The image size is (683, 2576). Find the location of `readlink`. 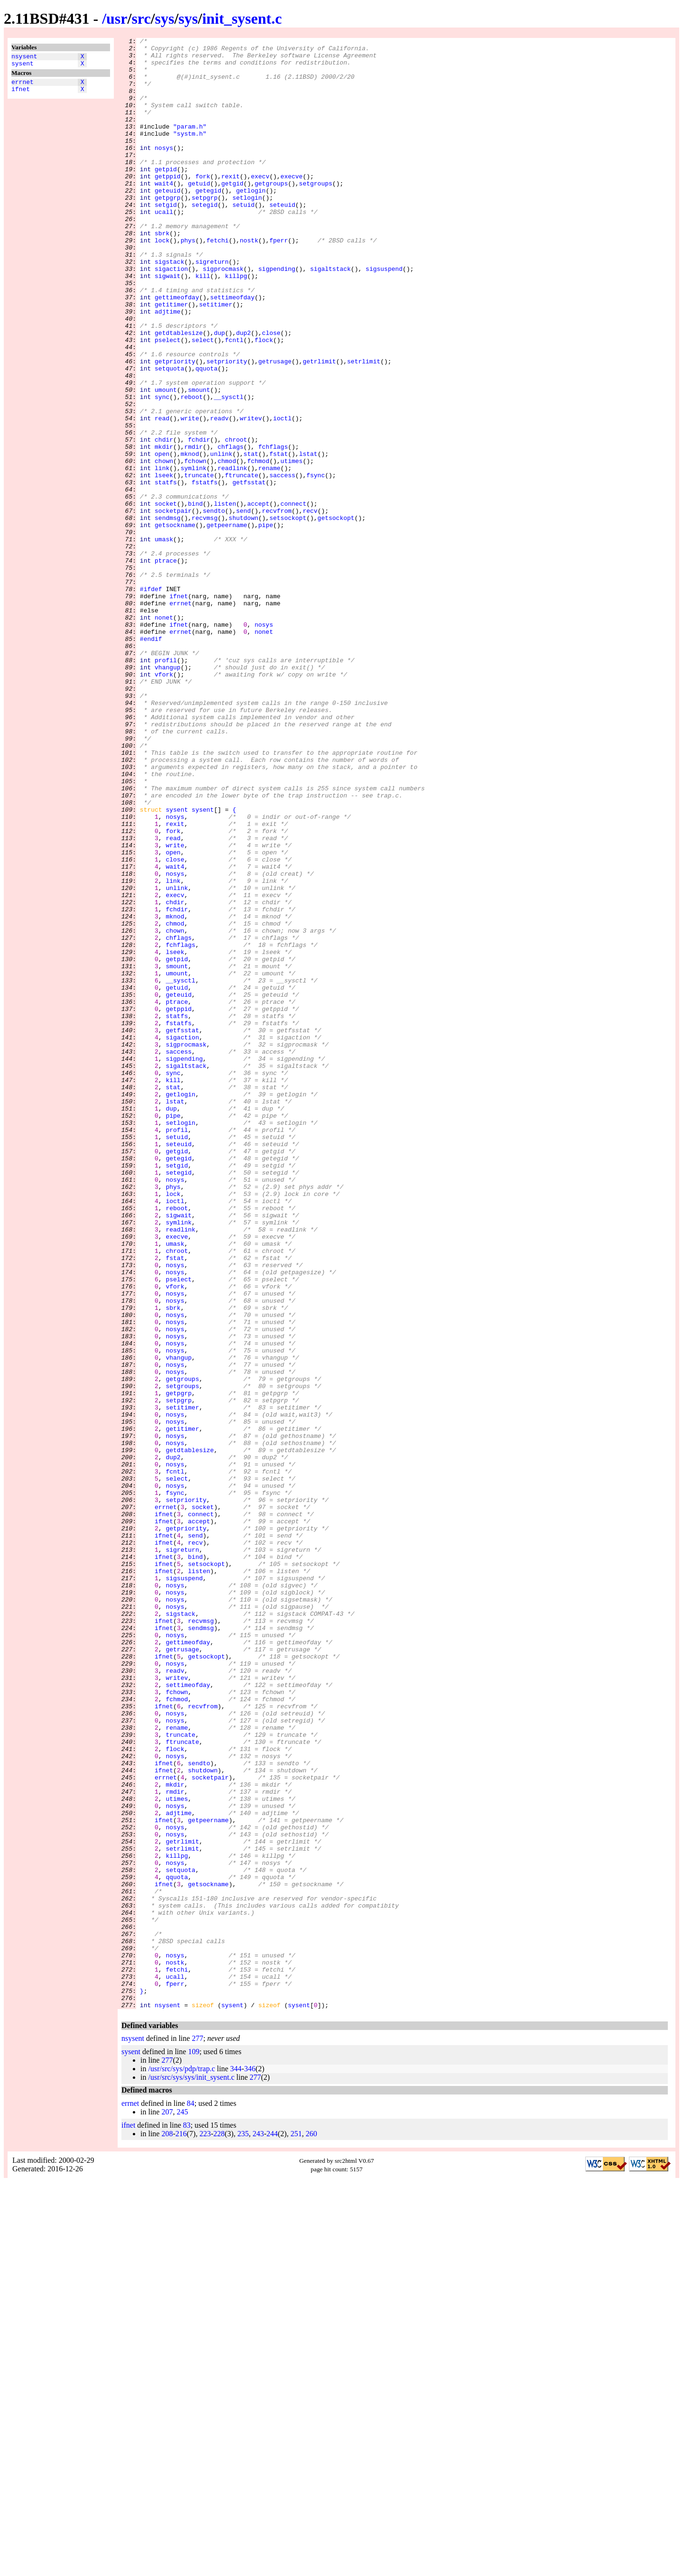

readlink is located at coordinates (232, 554).